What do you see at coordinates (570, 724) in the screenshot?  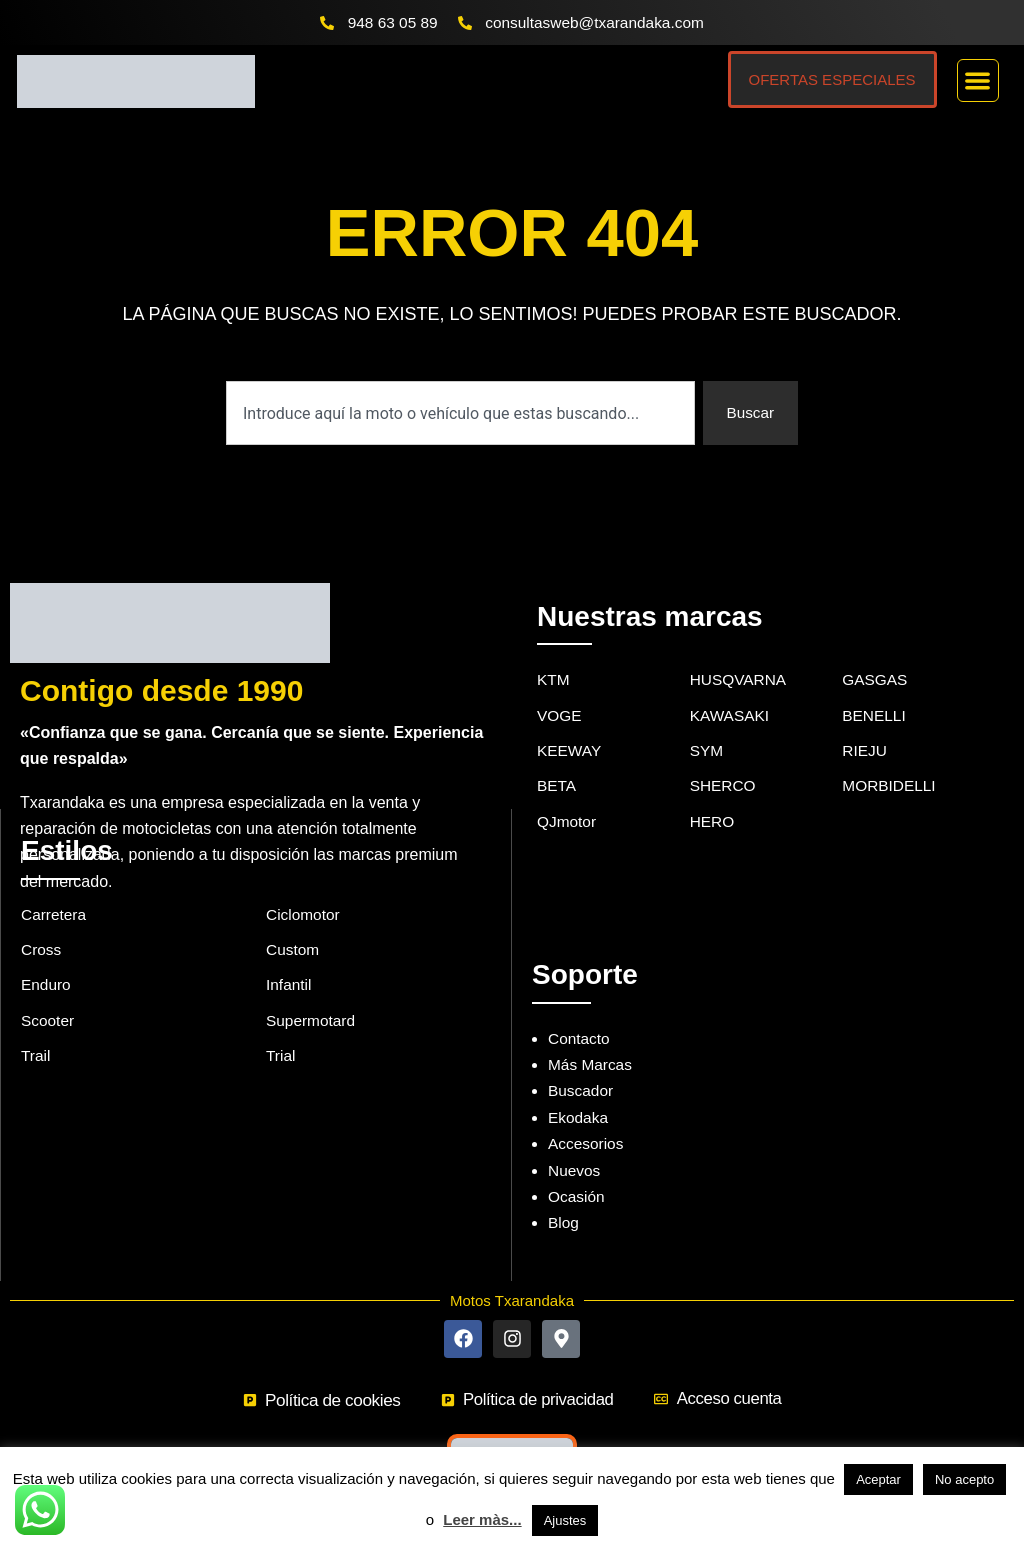 I see `KEEWAY` at bounding box center [570, 724].